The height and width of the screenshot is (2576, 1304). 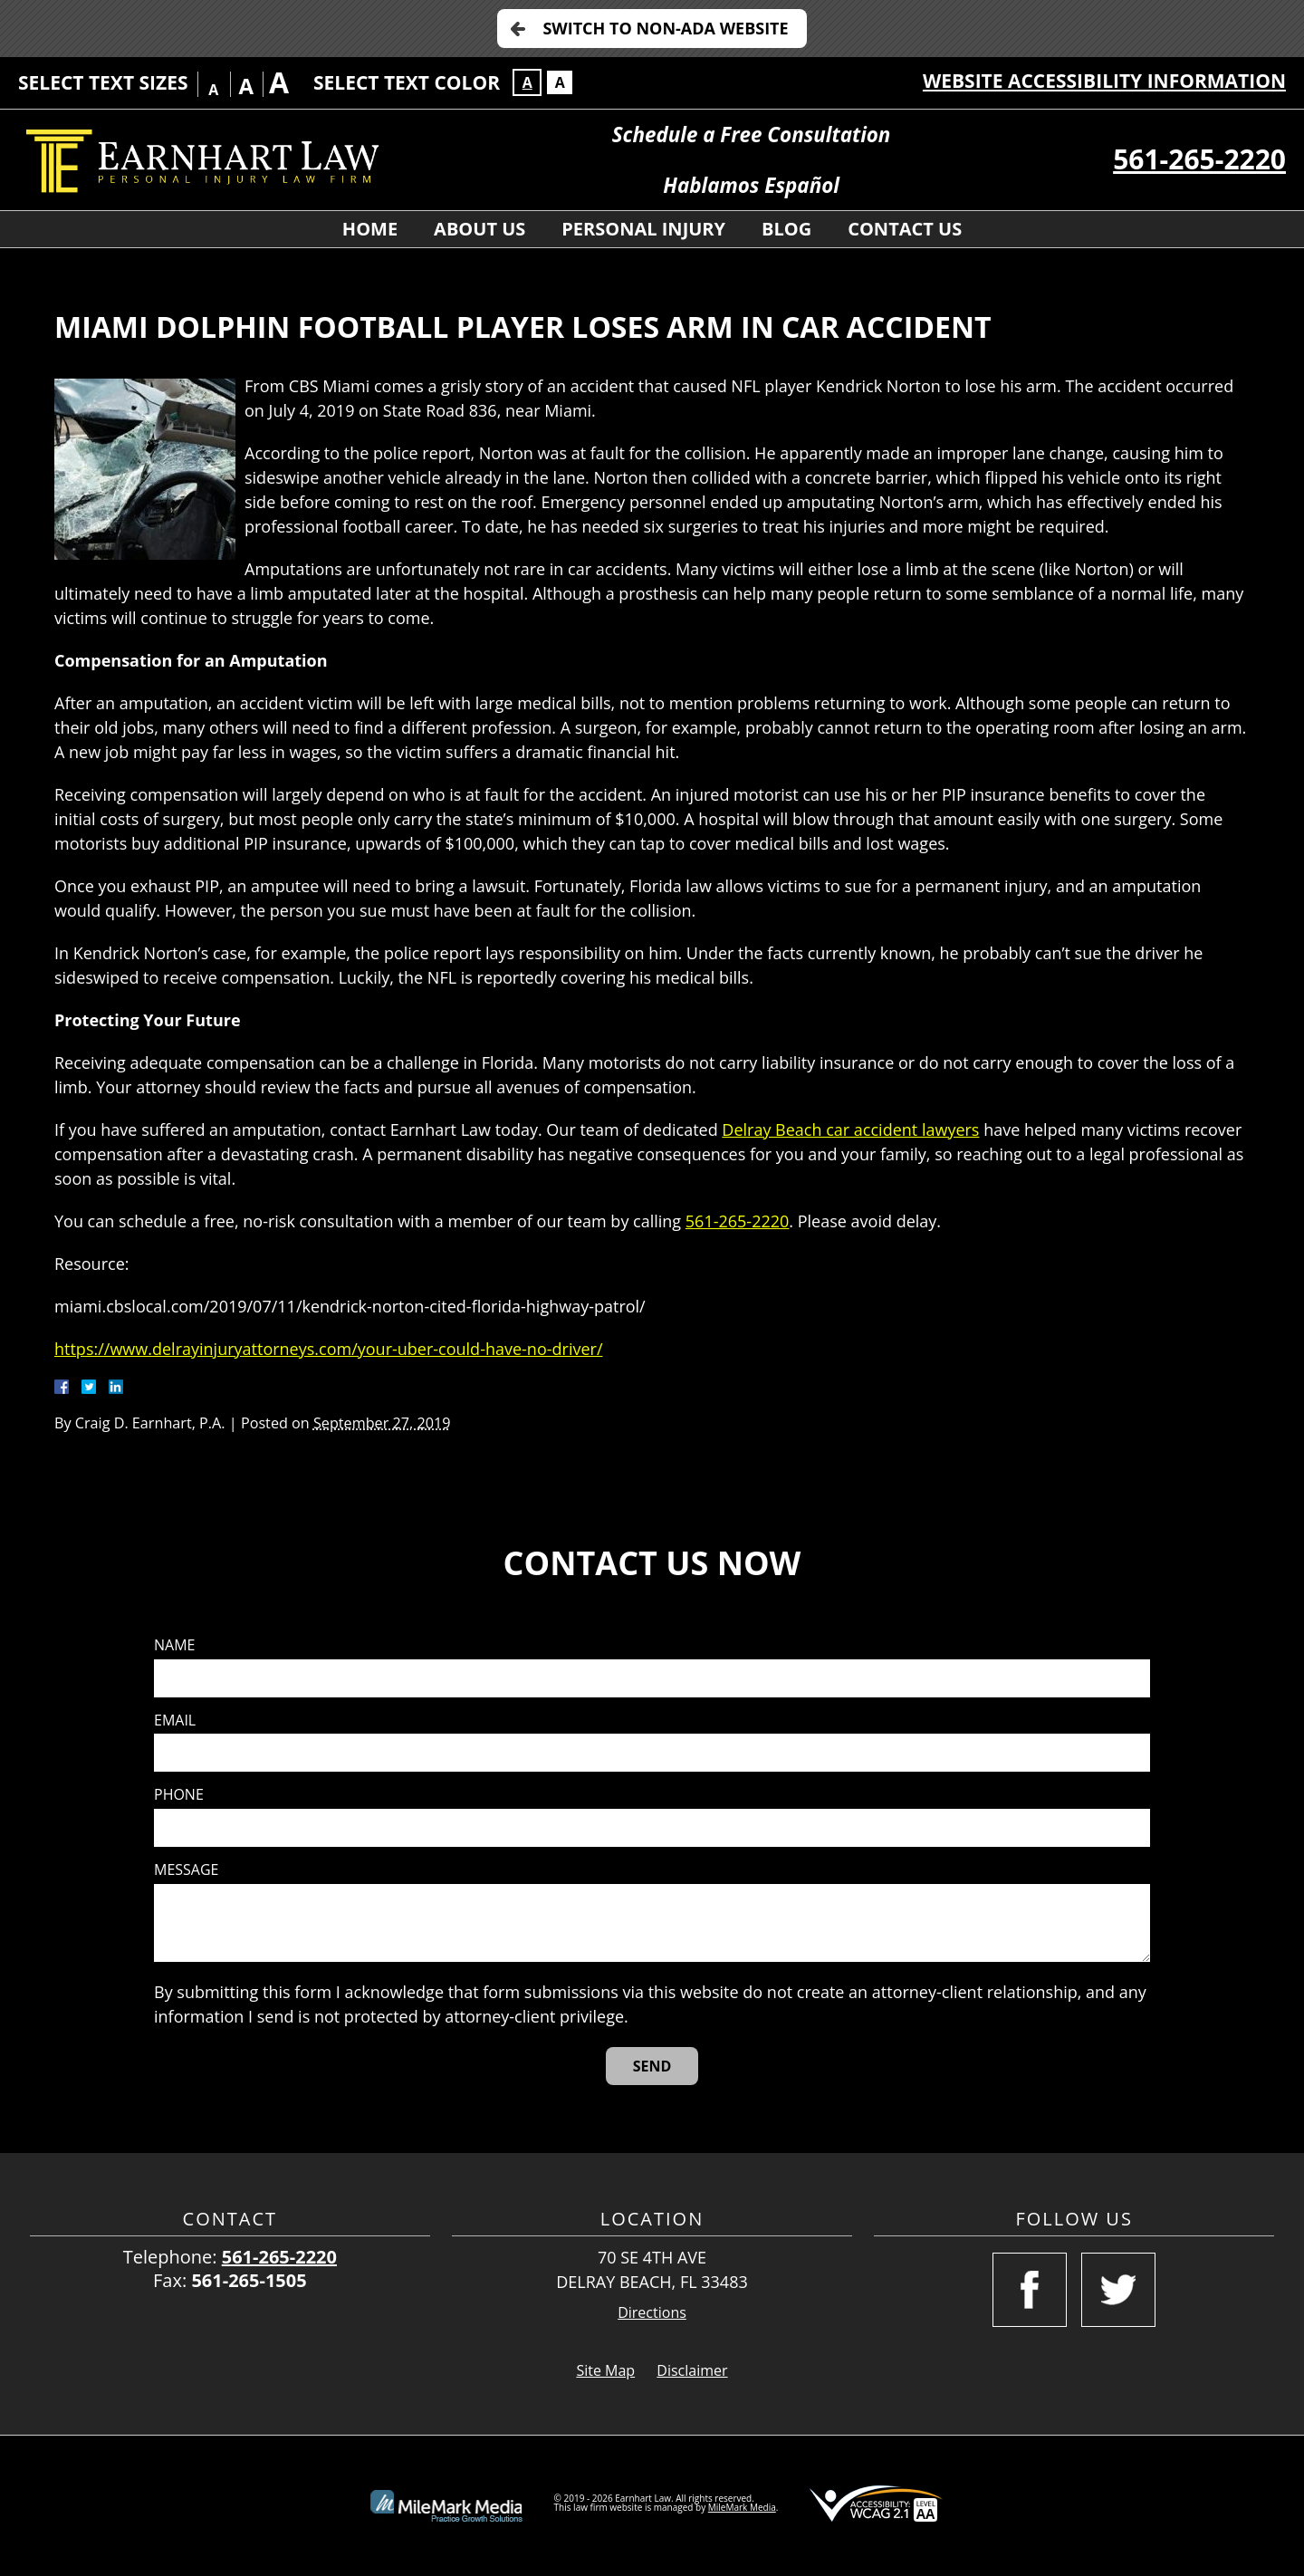 What do you see at coordinates (174, 1645) in the screenshot?
I see `Name` at bounding box center [174, 1645].